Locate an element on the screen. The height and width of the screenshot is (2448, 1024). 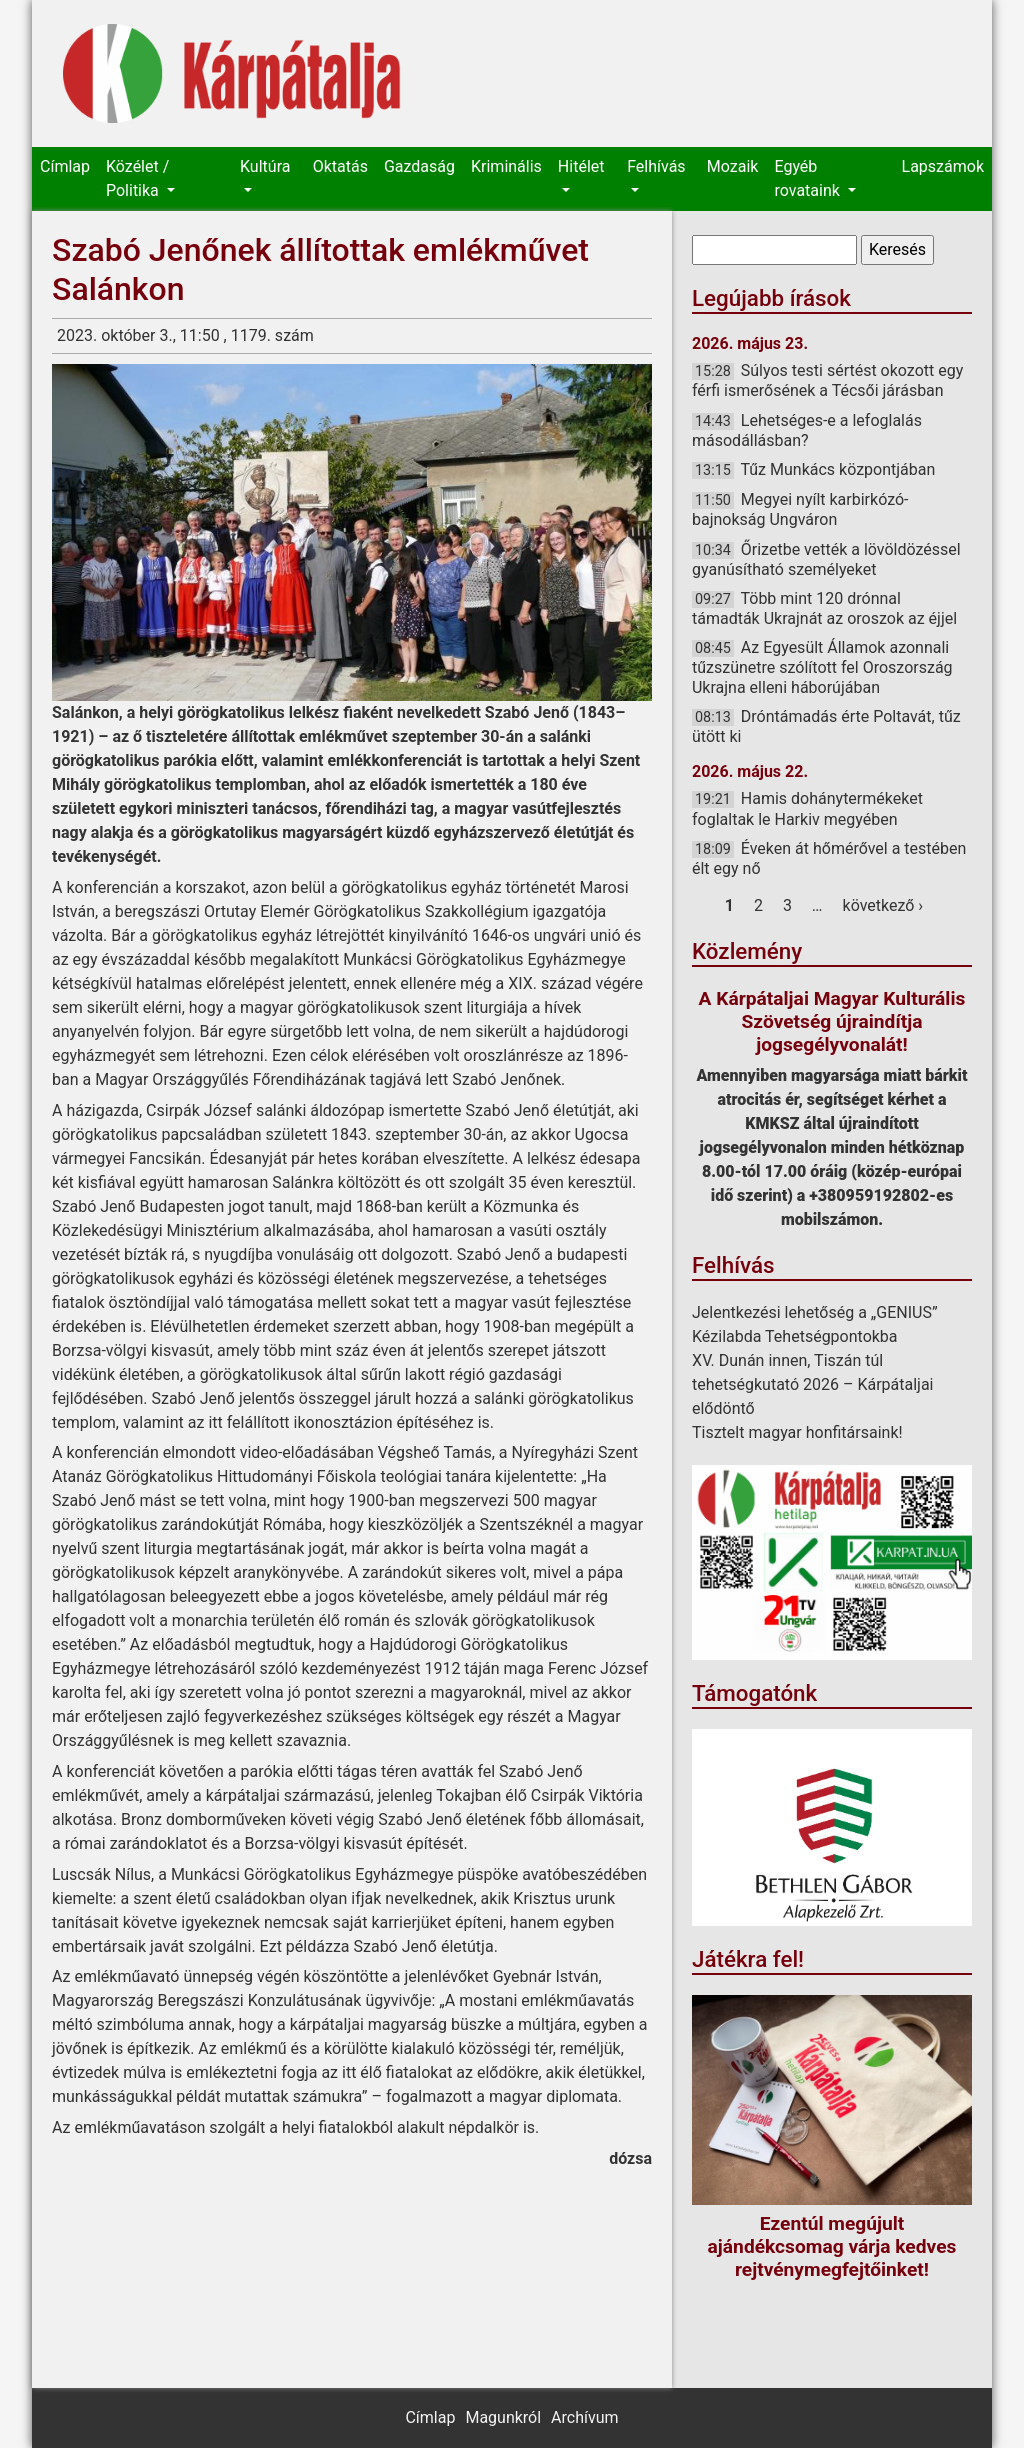
XV. Dunán innen, Tiszán túl tehetségkutató 2026 – Kárpátaljai elődöntő is located at coordinates (813, 1384).